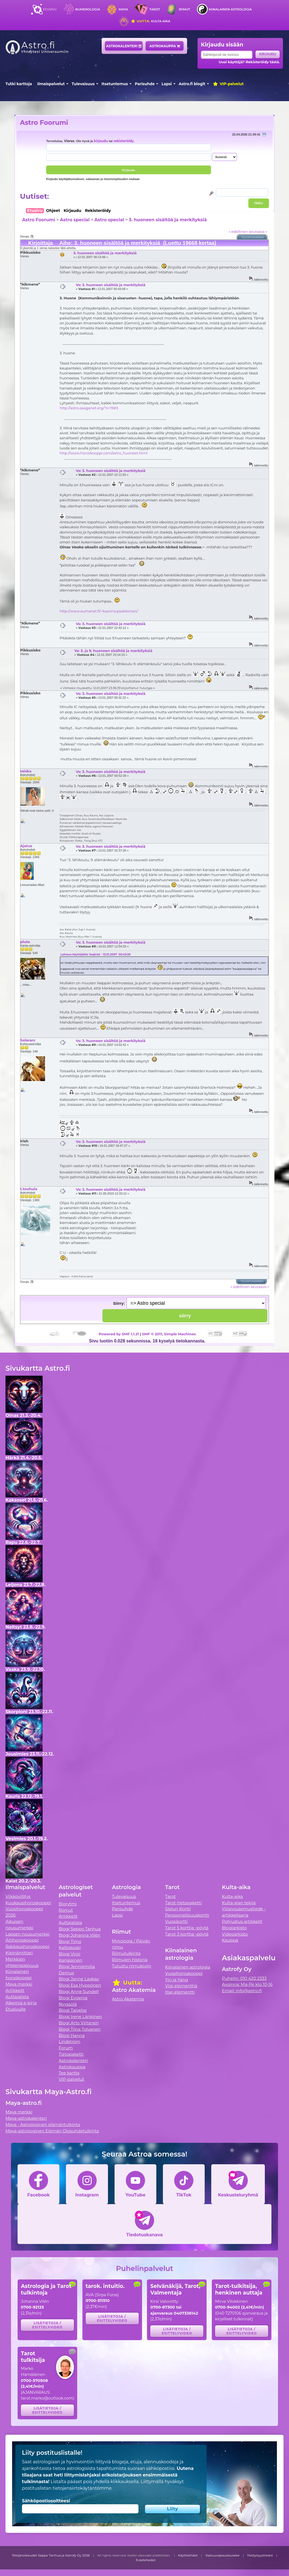 The height and width of the screenshot is (2576, 289). I want to click on Numerologia, so click(87, 9).